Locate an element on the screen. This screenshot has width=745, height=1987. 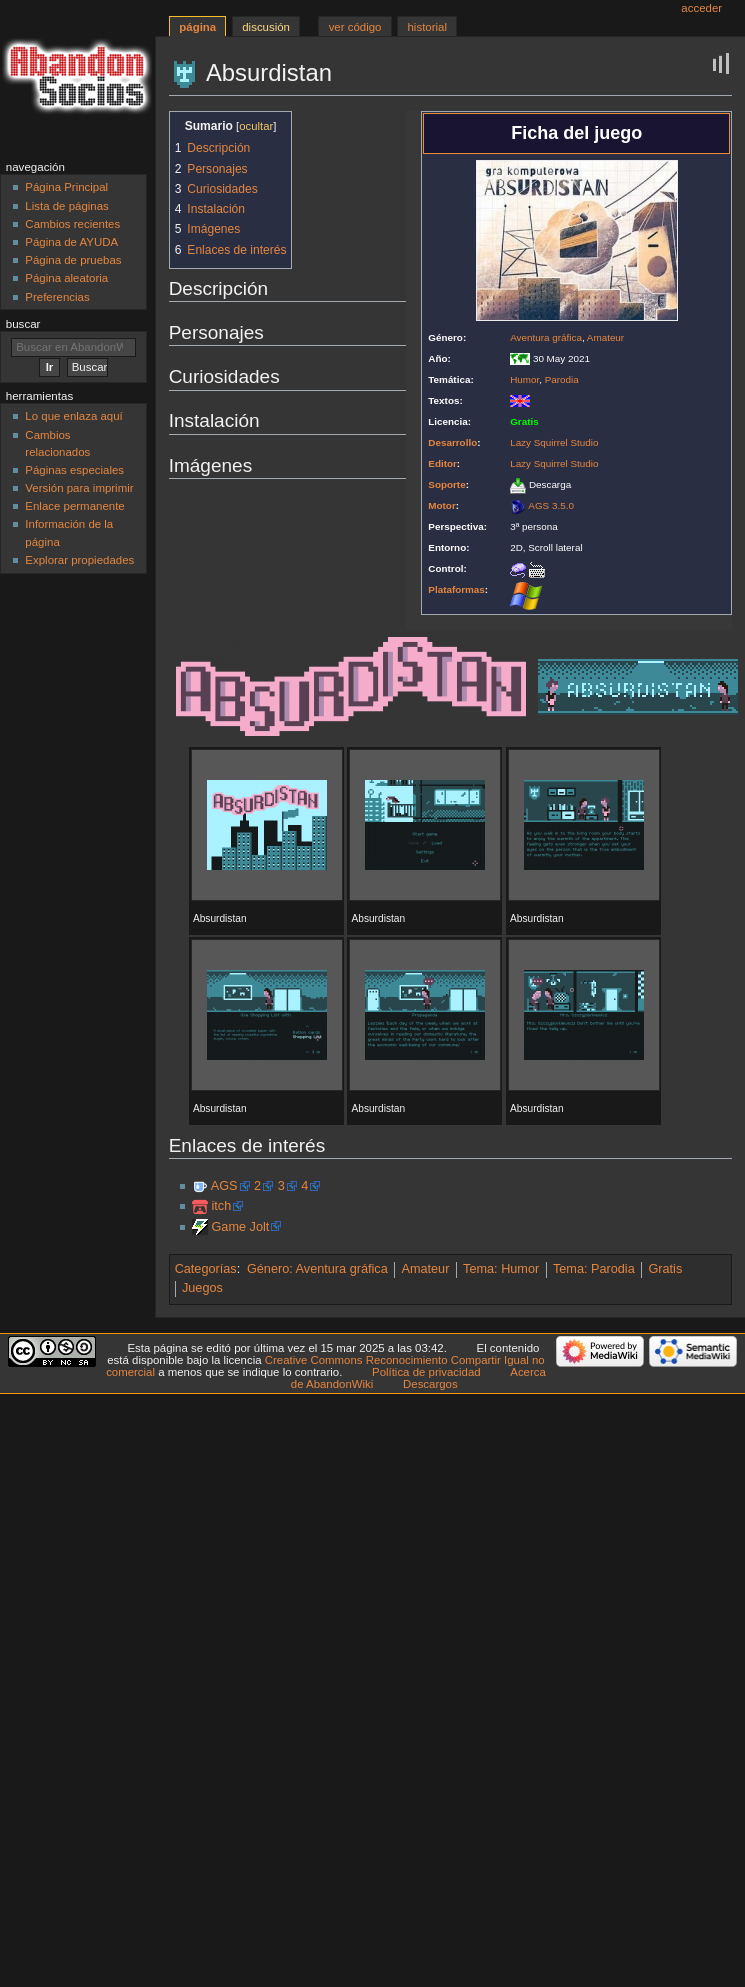
AGS 3.5.0 is located at coordinates (551, 505).